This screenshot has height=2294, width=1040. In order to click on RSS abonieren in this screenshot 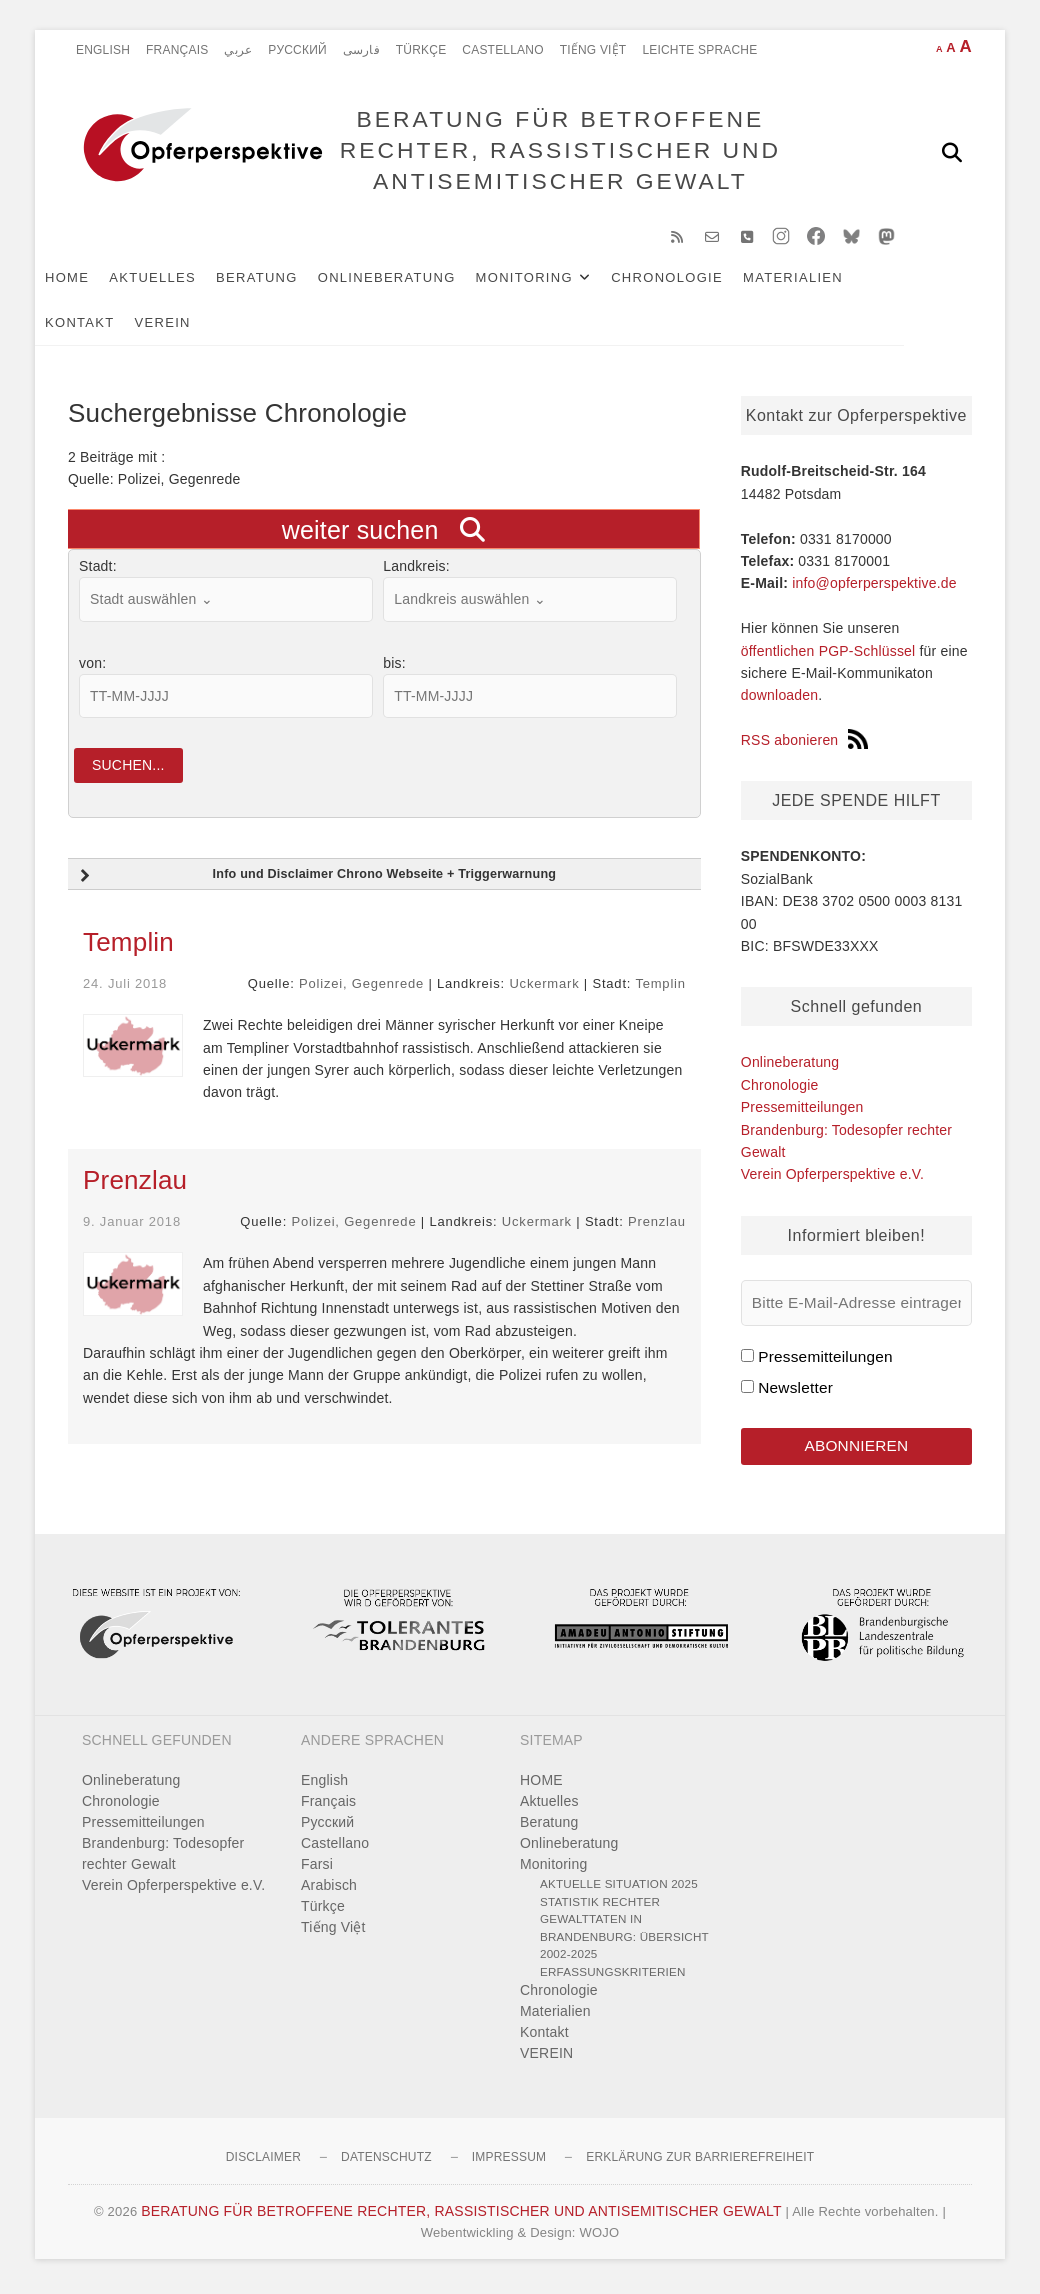, I will do `click(805, 744)`.